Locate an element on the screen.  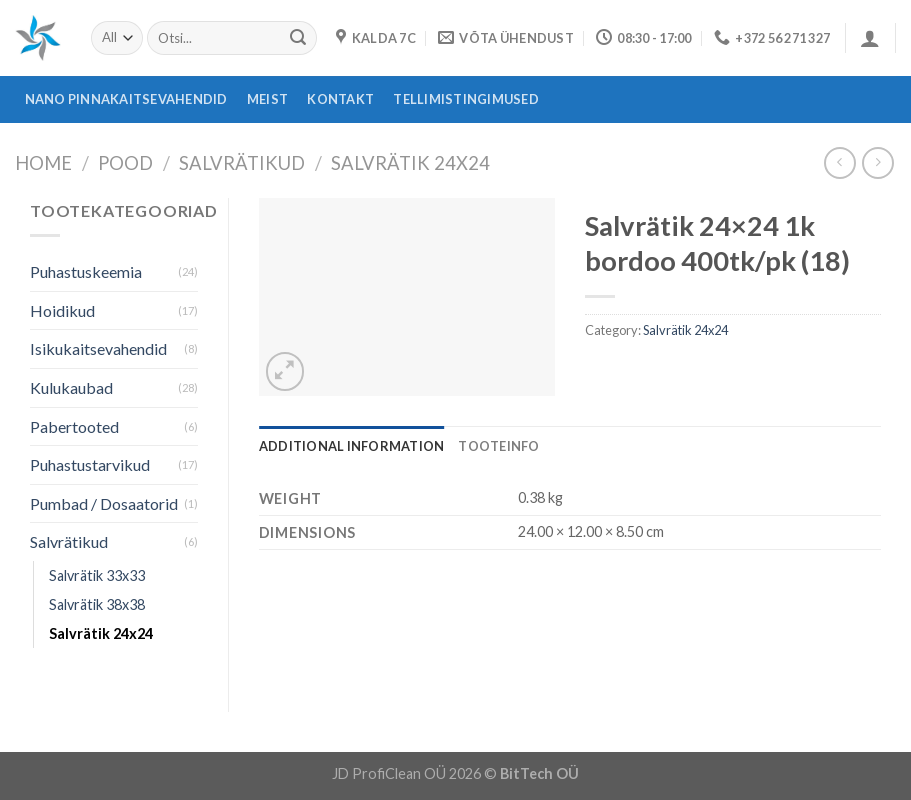
Kontakt is located at coordinates (340, 99).